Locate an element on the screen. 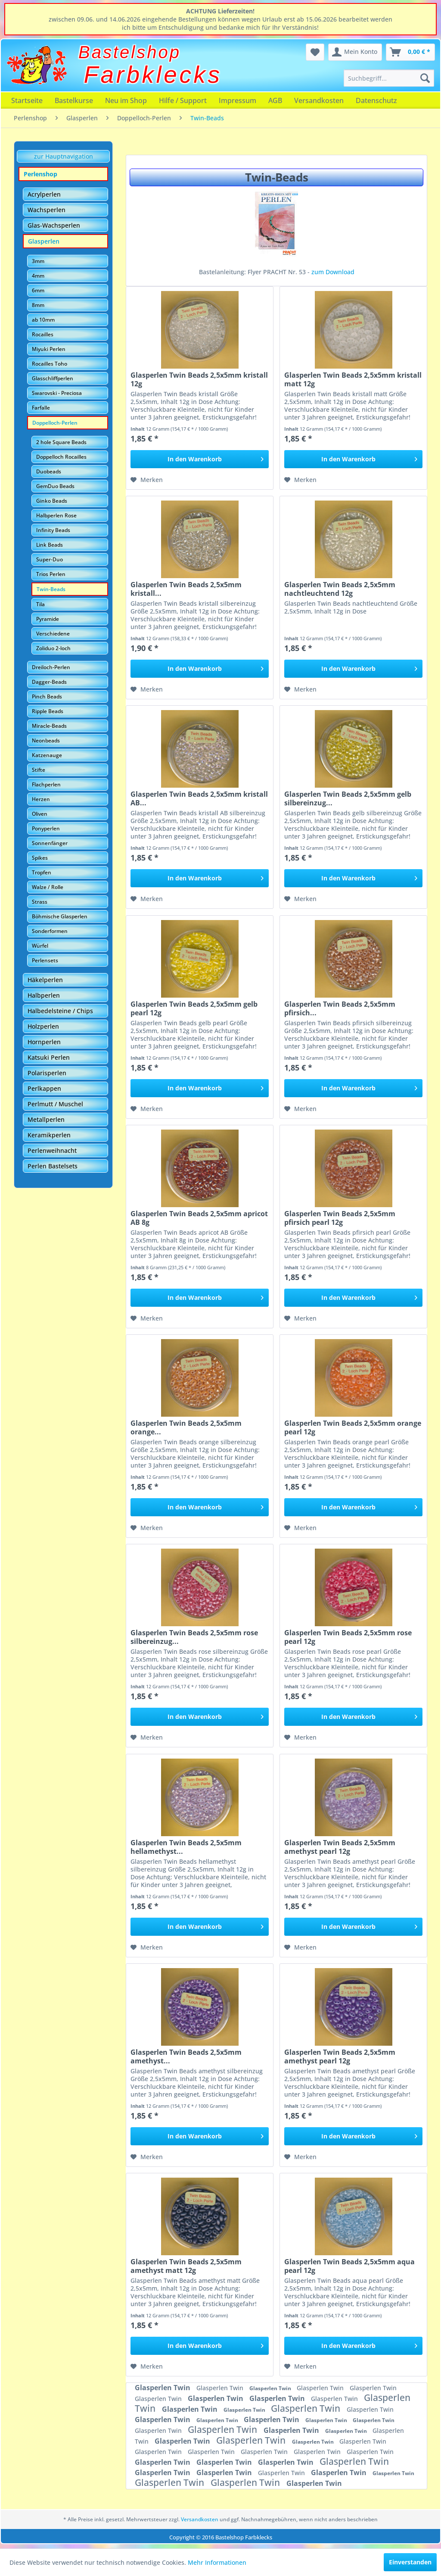 This screenshot has width=441, height=2576. Flachperlen is located at coordinates (46, 784).